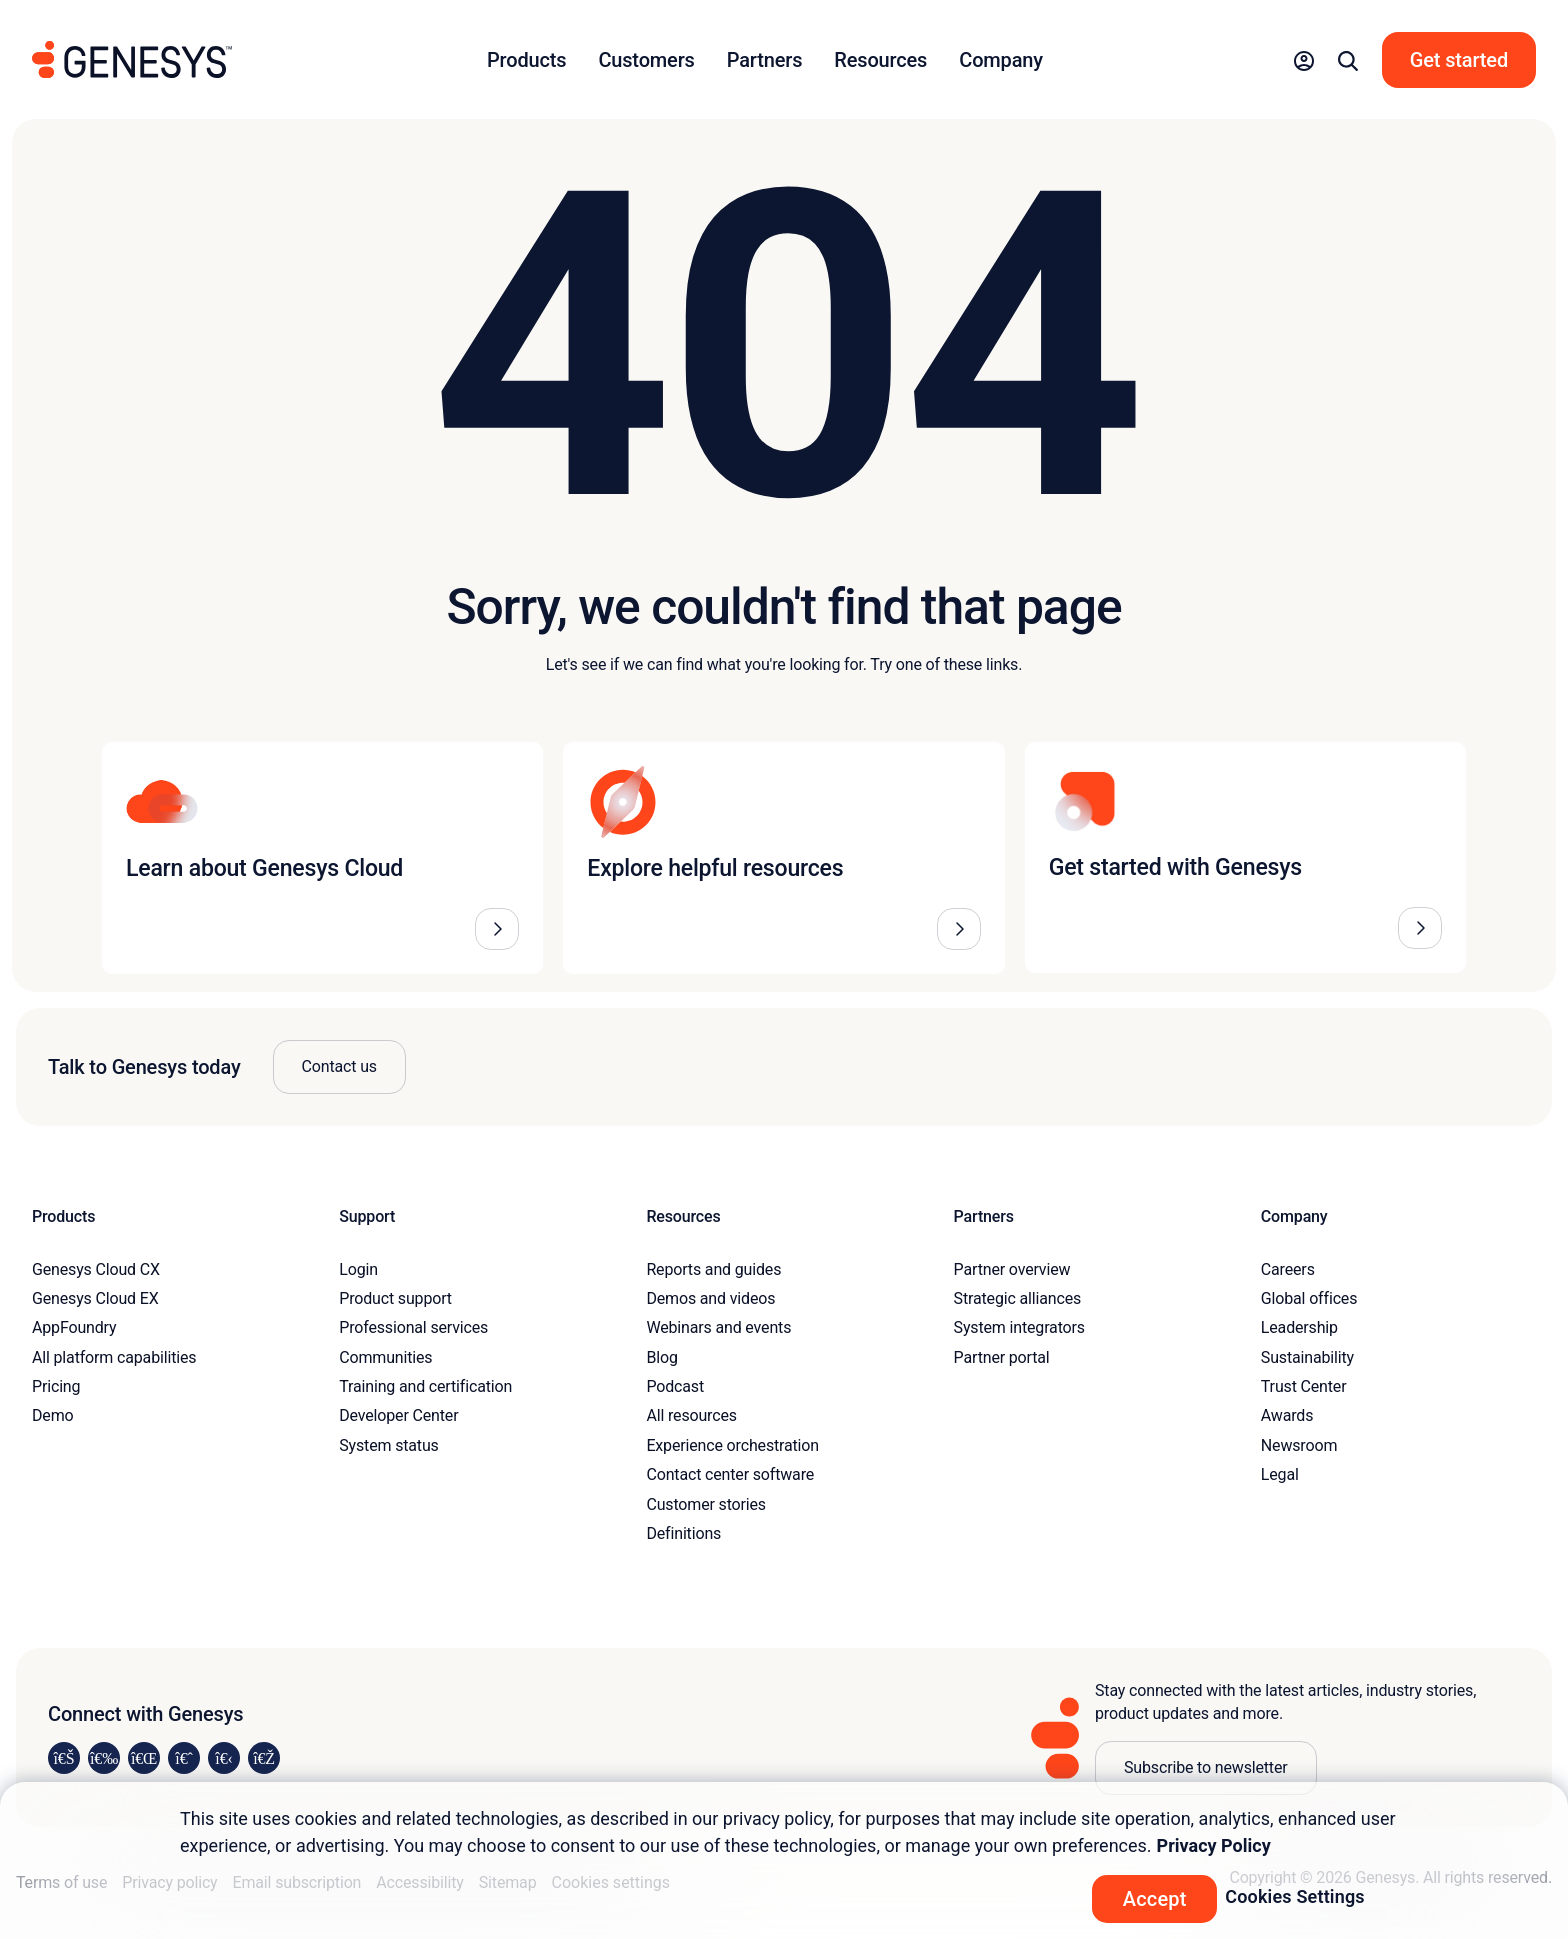  What do you see at coordinates (56, 1386) in the screenshot?
I see `Pricing` at bounding box center [56, 1386].